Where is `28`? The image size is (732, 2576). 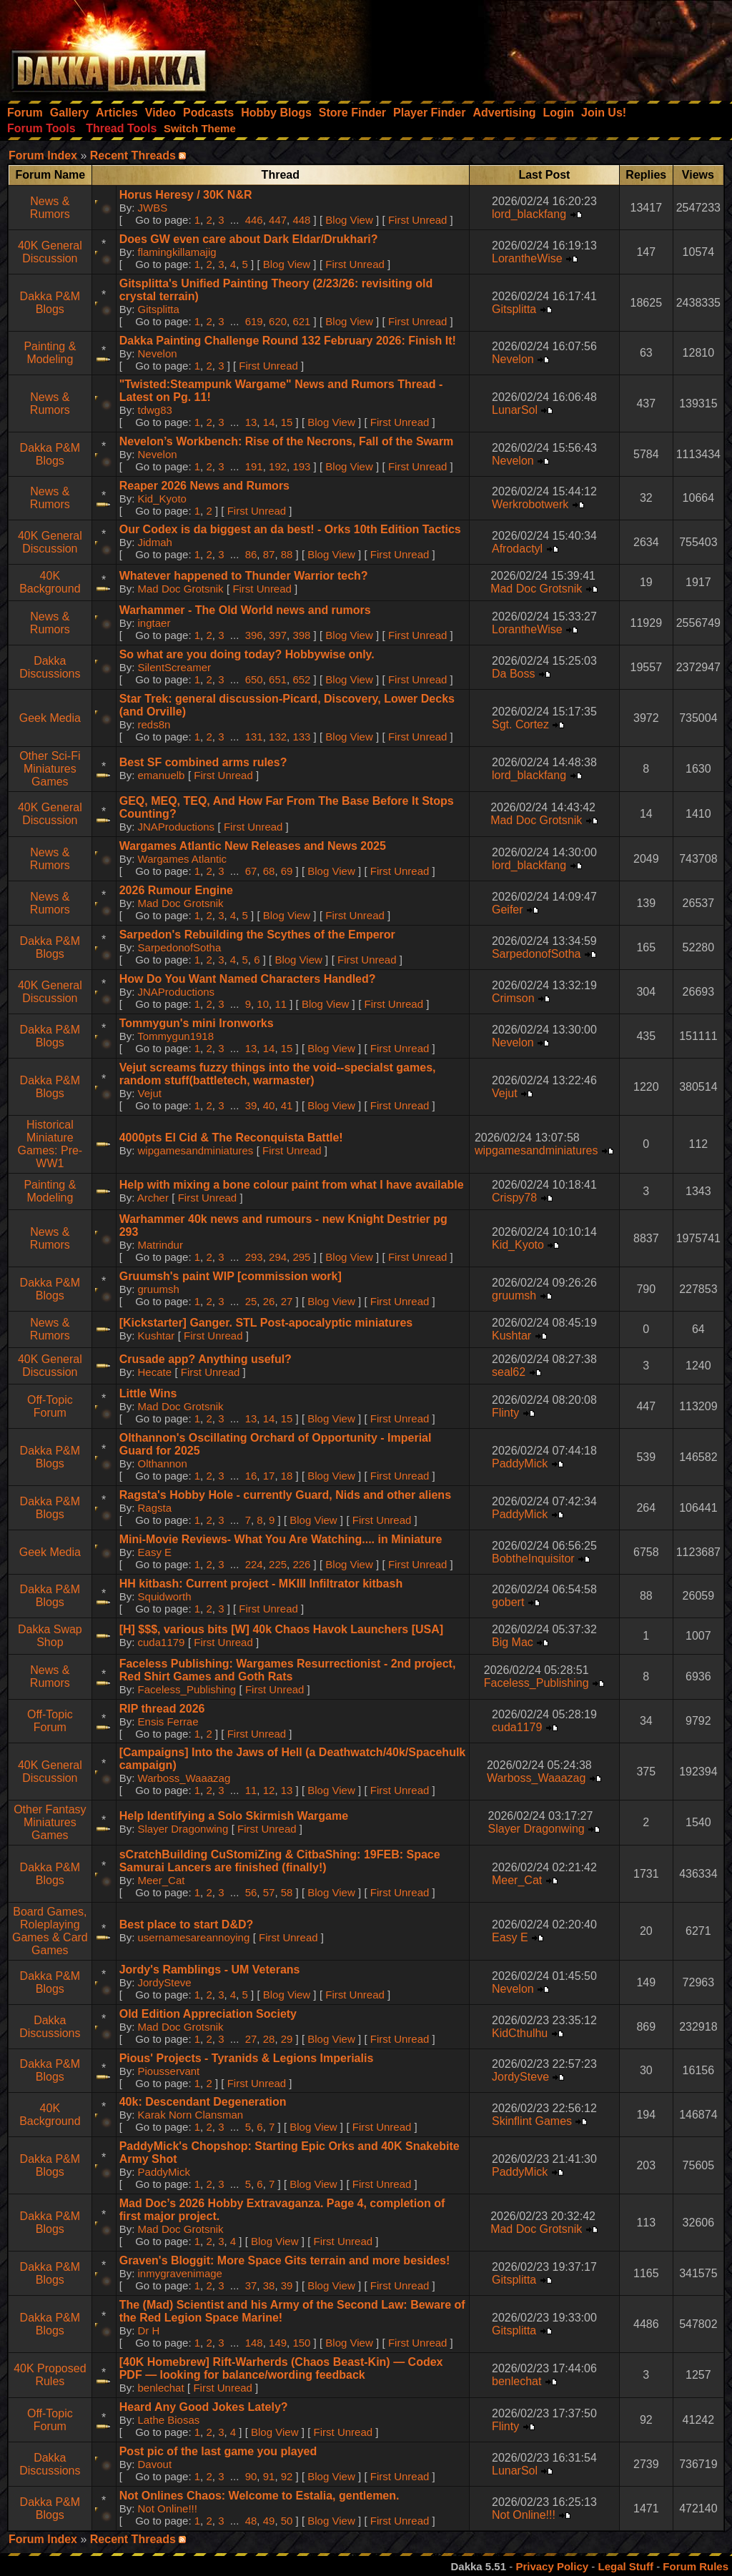 28 is located at coordinates (269, 2039).